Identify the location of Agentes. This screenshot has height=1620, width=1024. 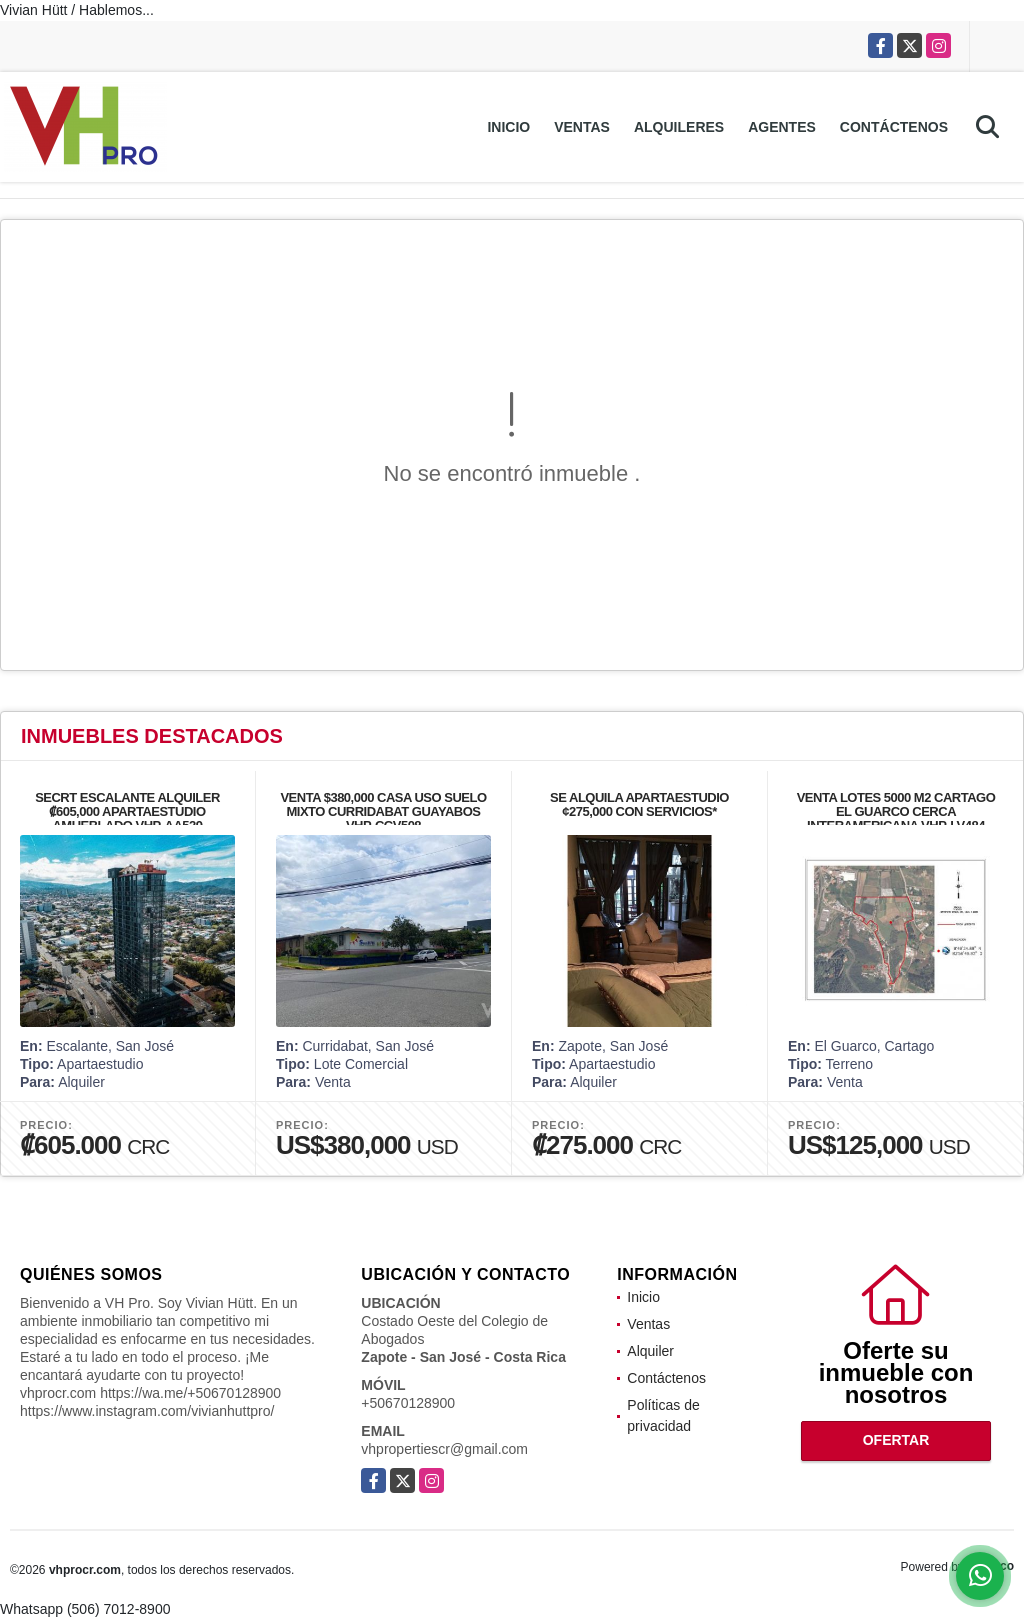
(782, 127).